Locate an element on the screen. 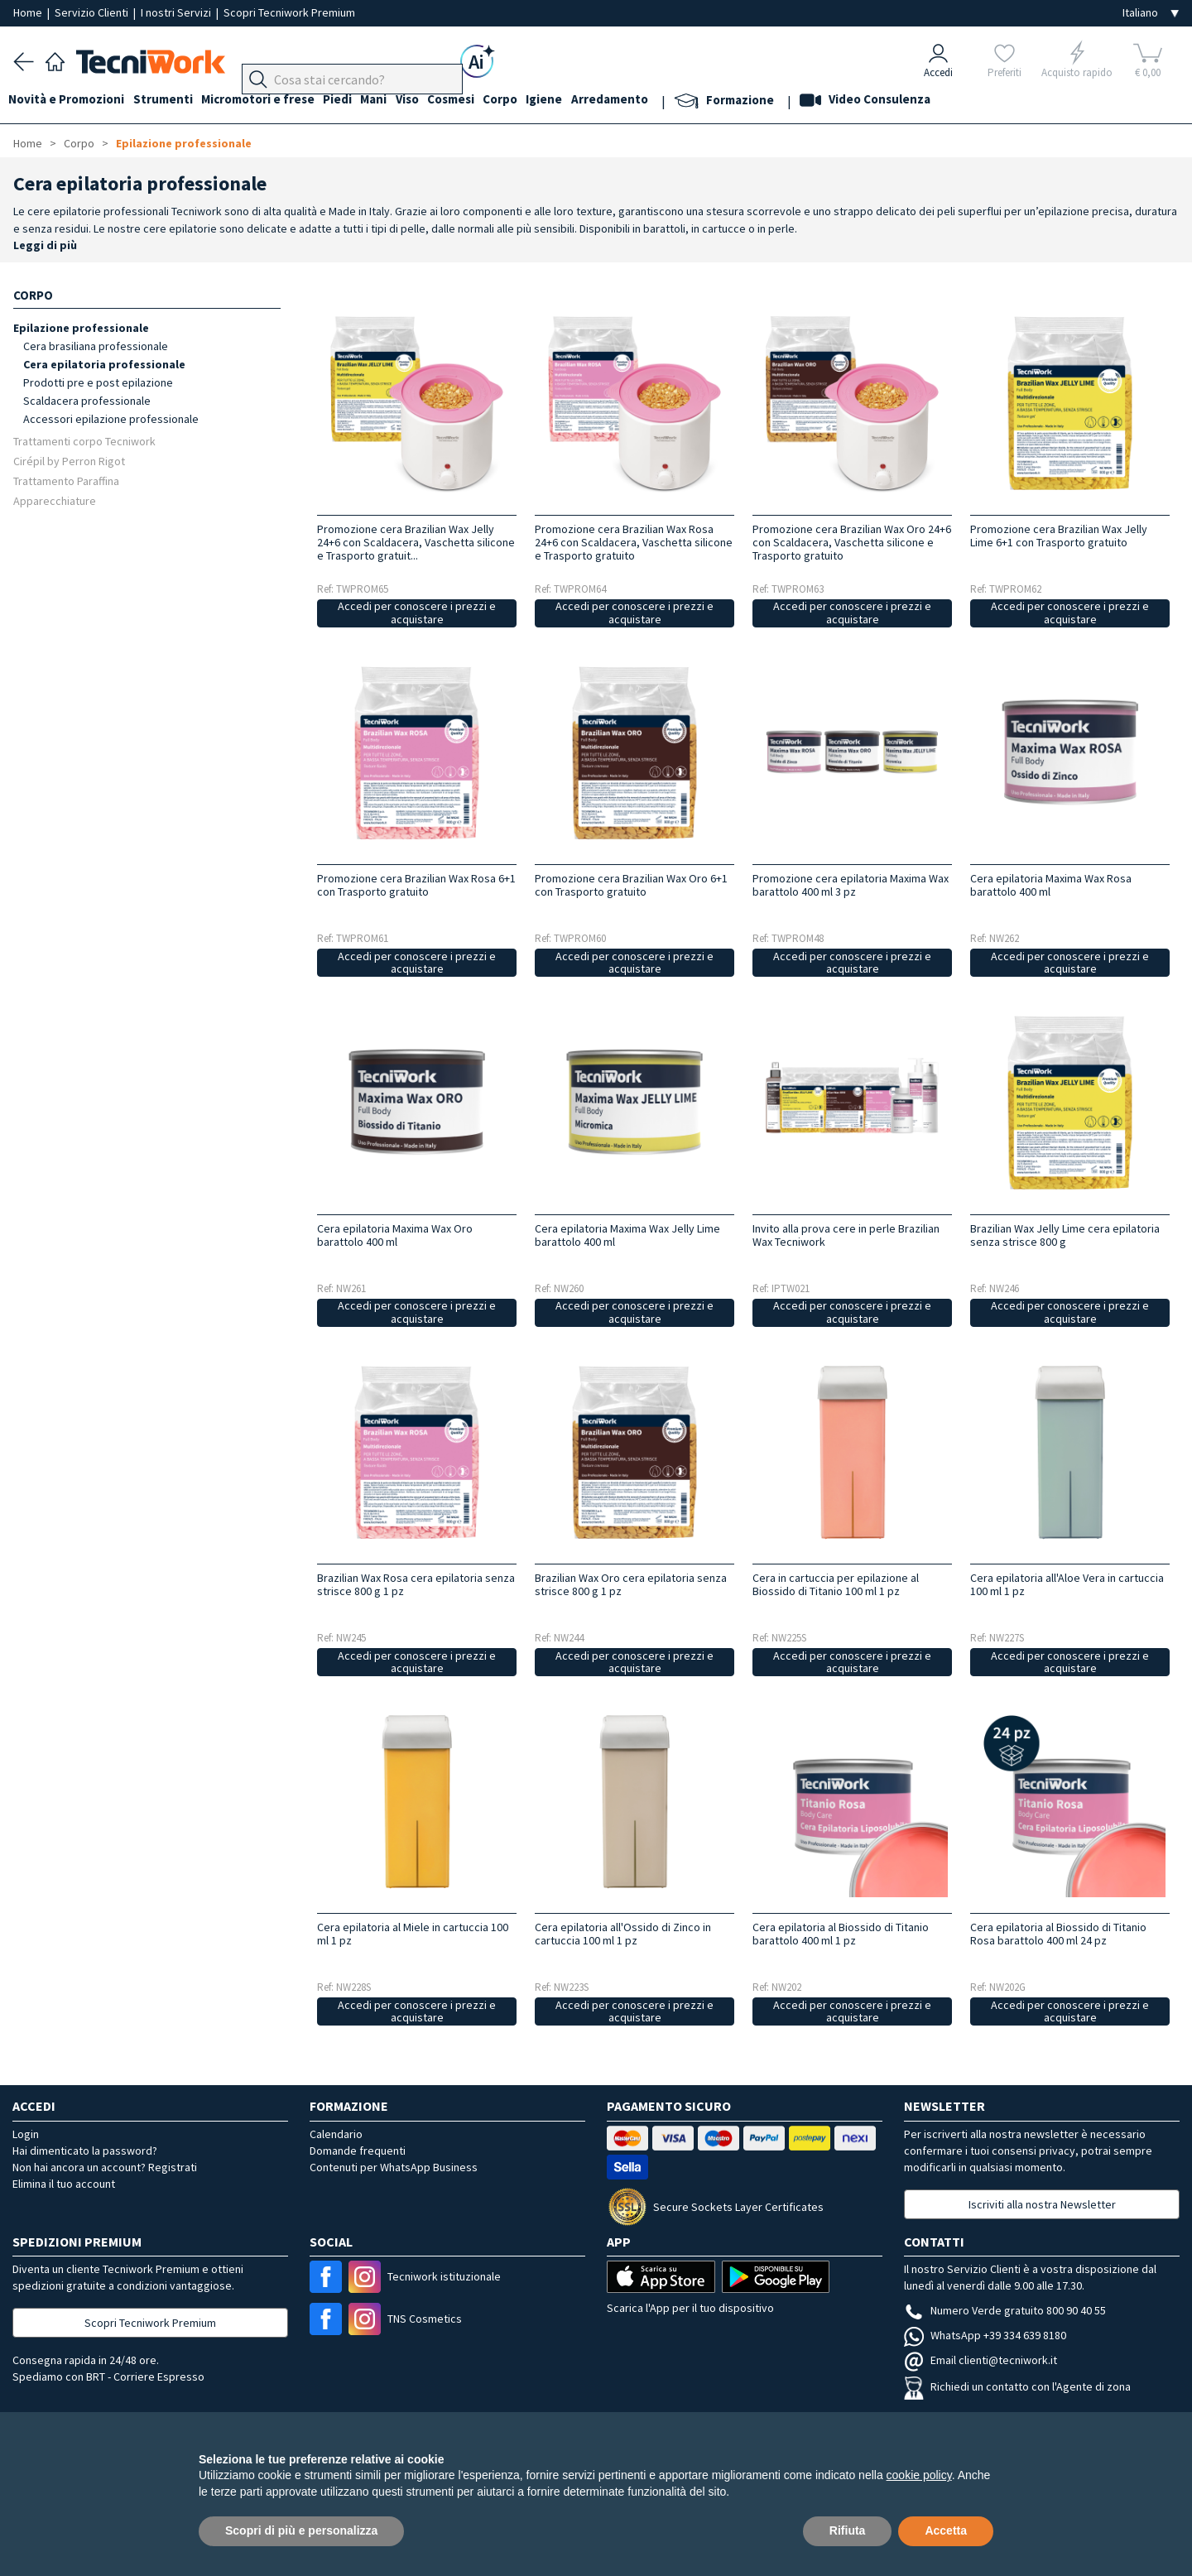 Image resolution: width=1192 pixels, height=2576 pixels. Richiedi un contatto con l'Agente di zona is located at coordinates (1017, 2386).